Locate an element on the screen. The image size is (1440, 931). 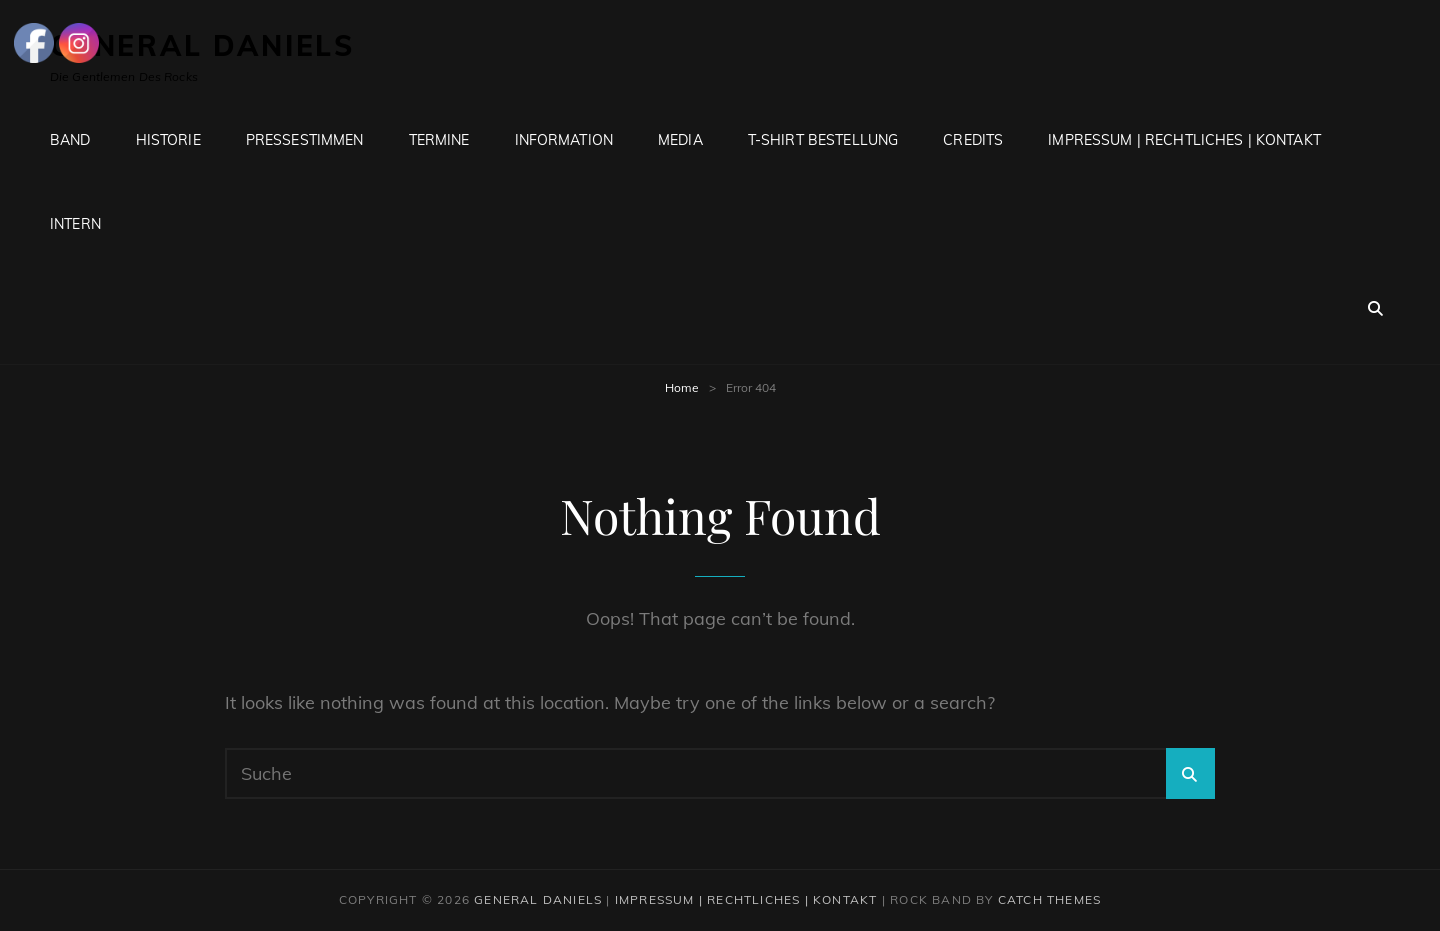
Termine is located at coordinates (439, 140).